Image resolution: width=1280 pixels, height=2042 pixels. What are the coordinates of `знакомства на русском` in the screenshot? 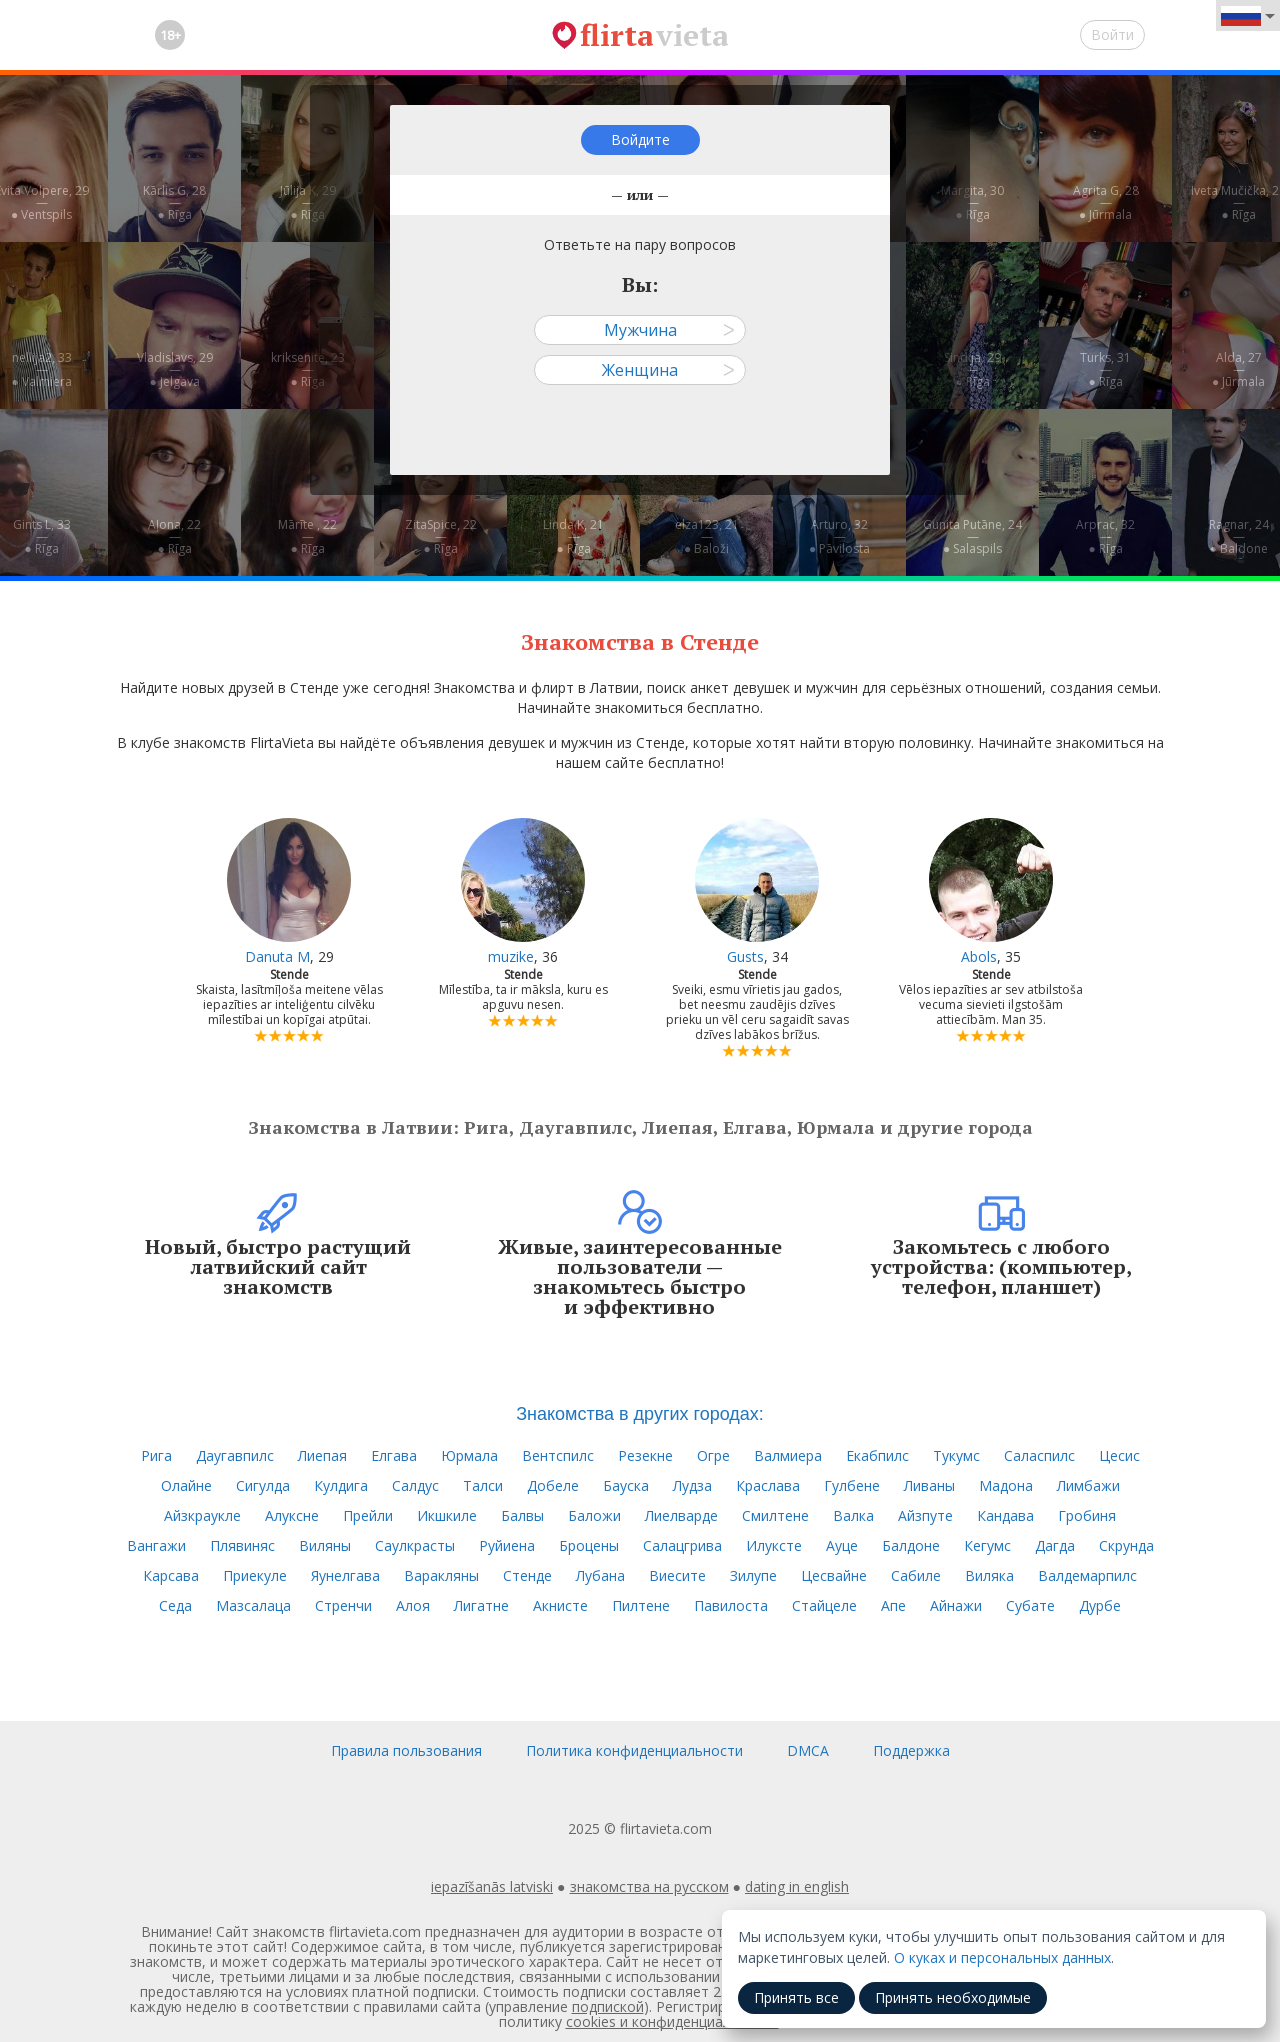 It's located at (649, 1886).